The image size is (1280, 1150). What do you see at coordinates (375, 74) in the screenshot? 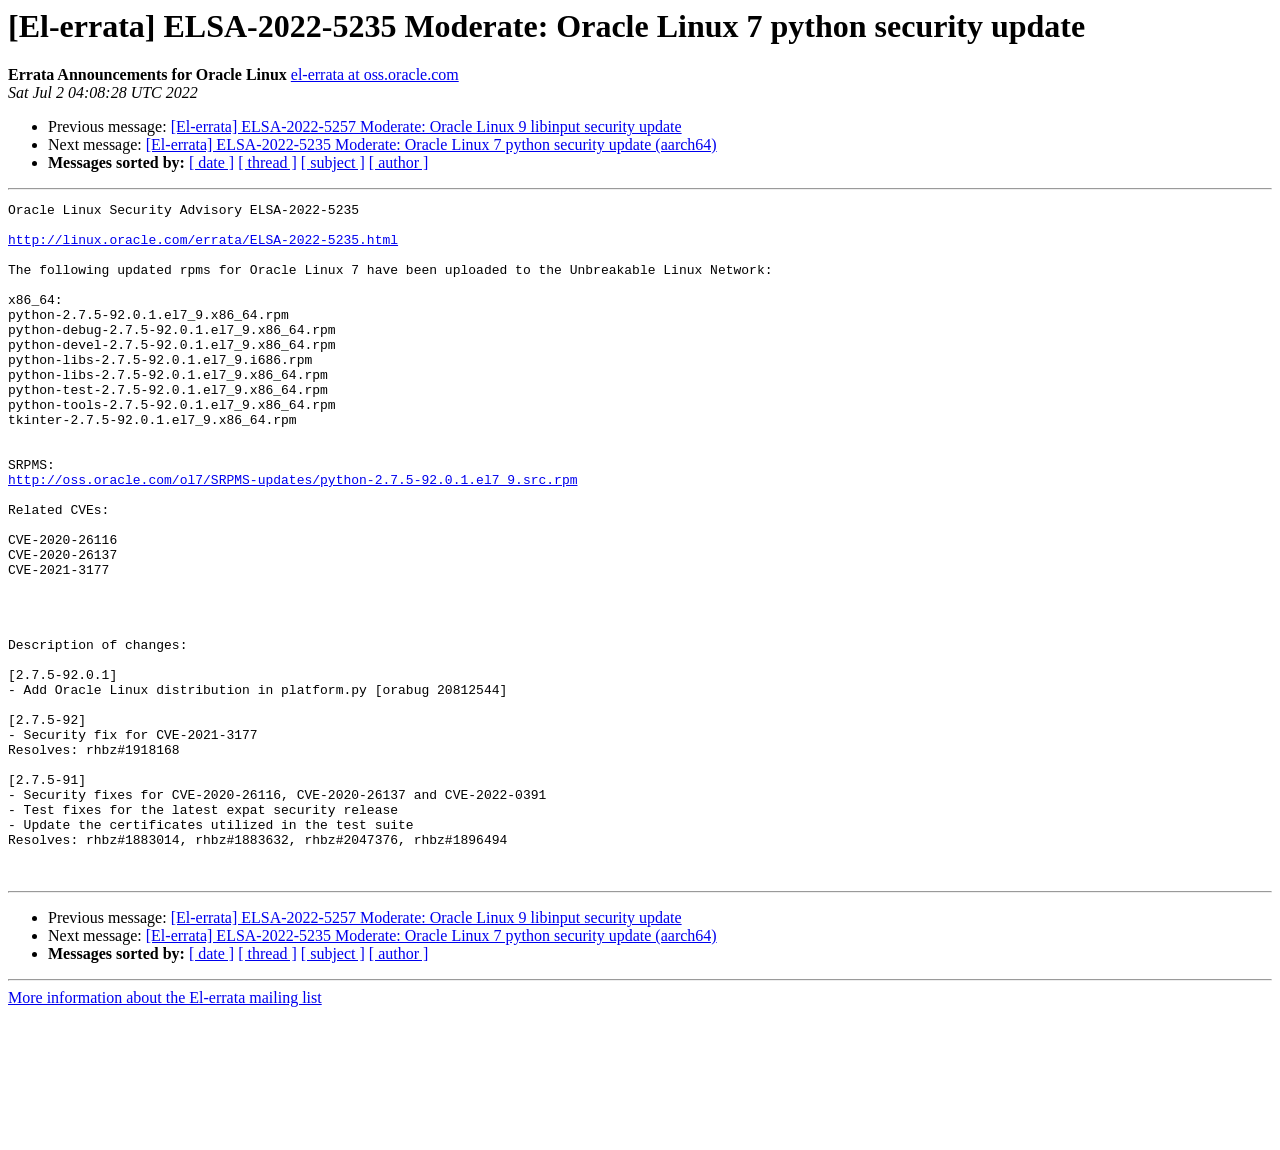
I see `el-errata at oss.oracle.com` at bounding box center [375, 74].